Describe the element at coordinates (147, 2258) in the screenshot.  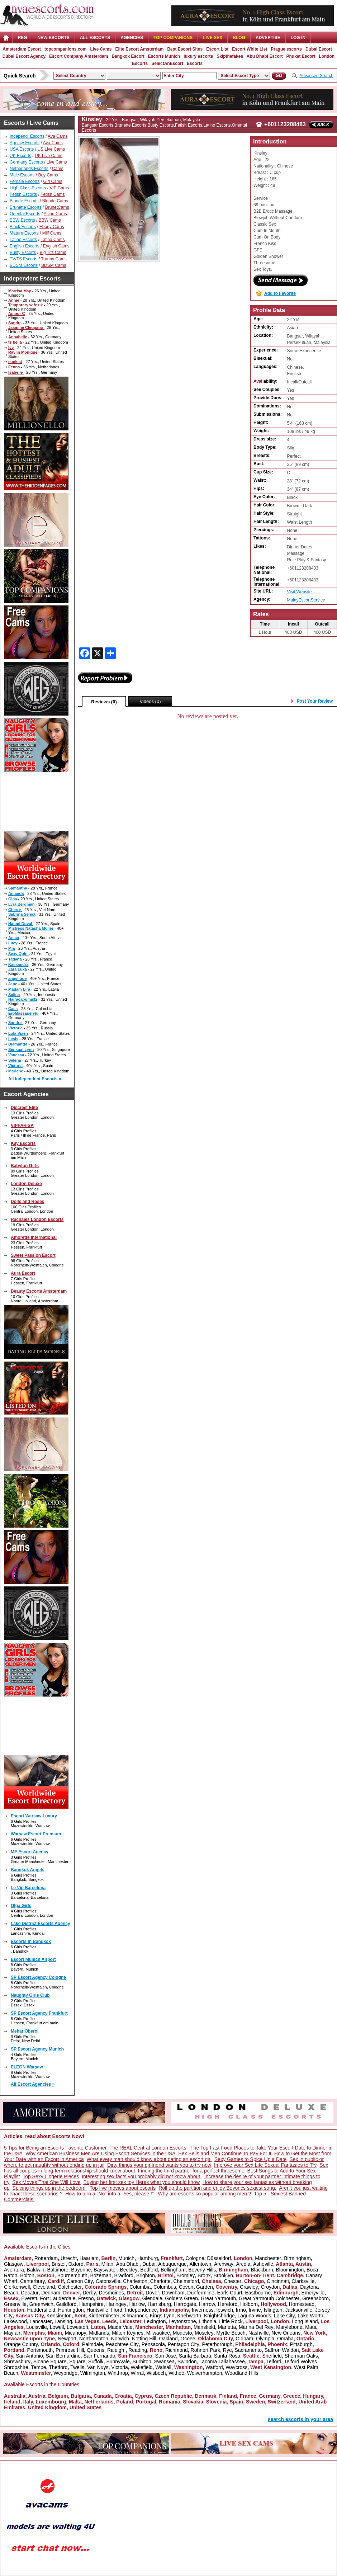
I see `Hamburg` at that location.